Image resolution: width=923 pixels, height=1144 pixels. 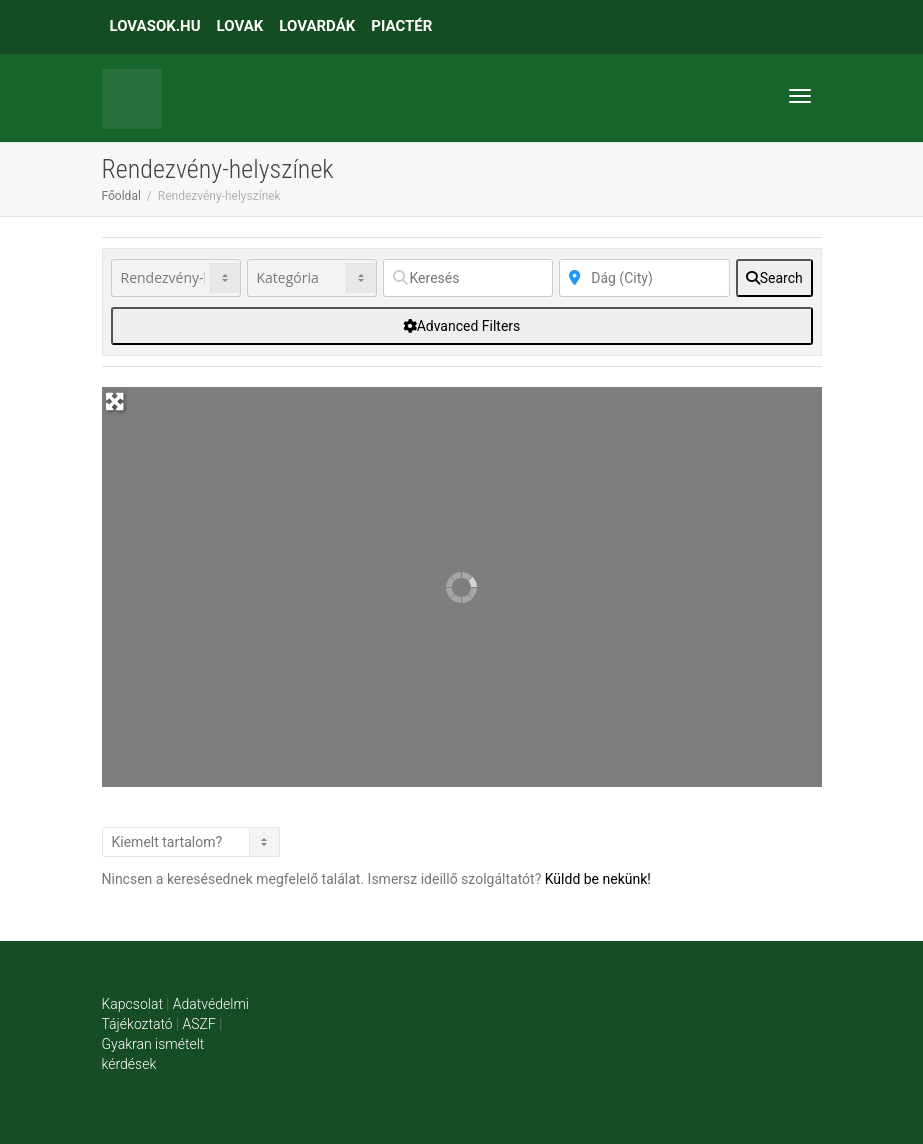 I want to click on LOVASOK.HU, so click(x=155, y=26).